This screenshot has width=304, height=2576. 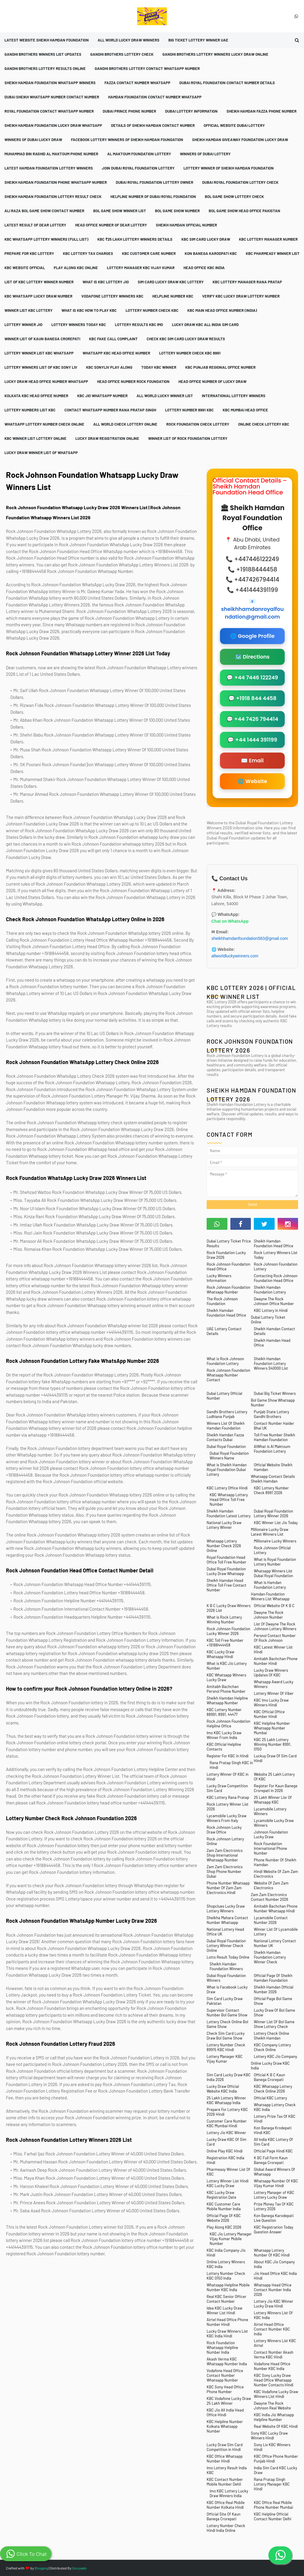 What do you see at coordinates (186, 225) in the screenshot?
I see `Sheikh Hamdan Official Number [menuitem]` at bounding box center [186, 225].